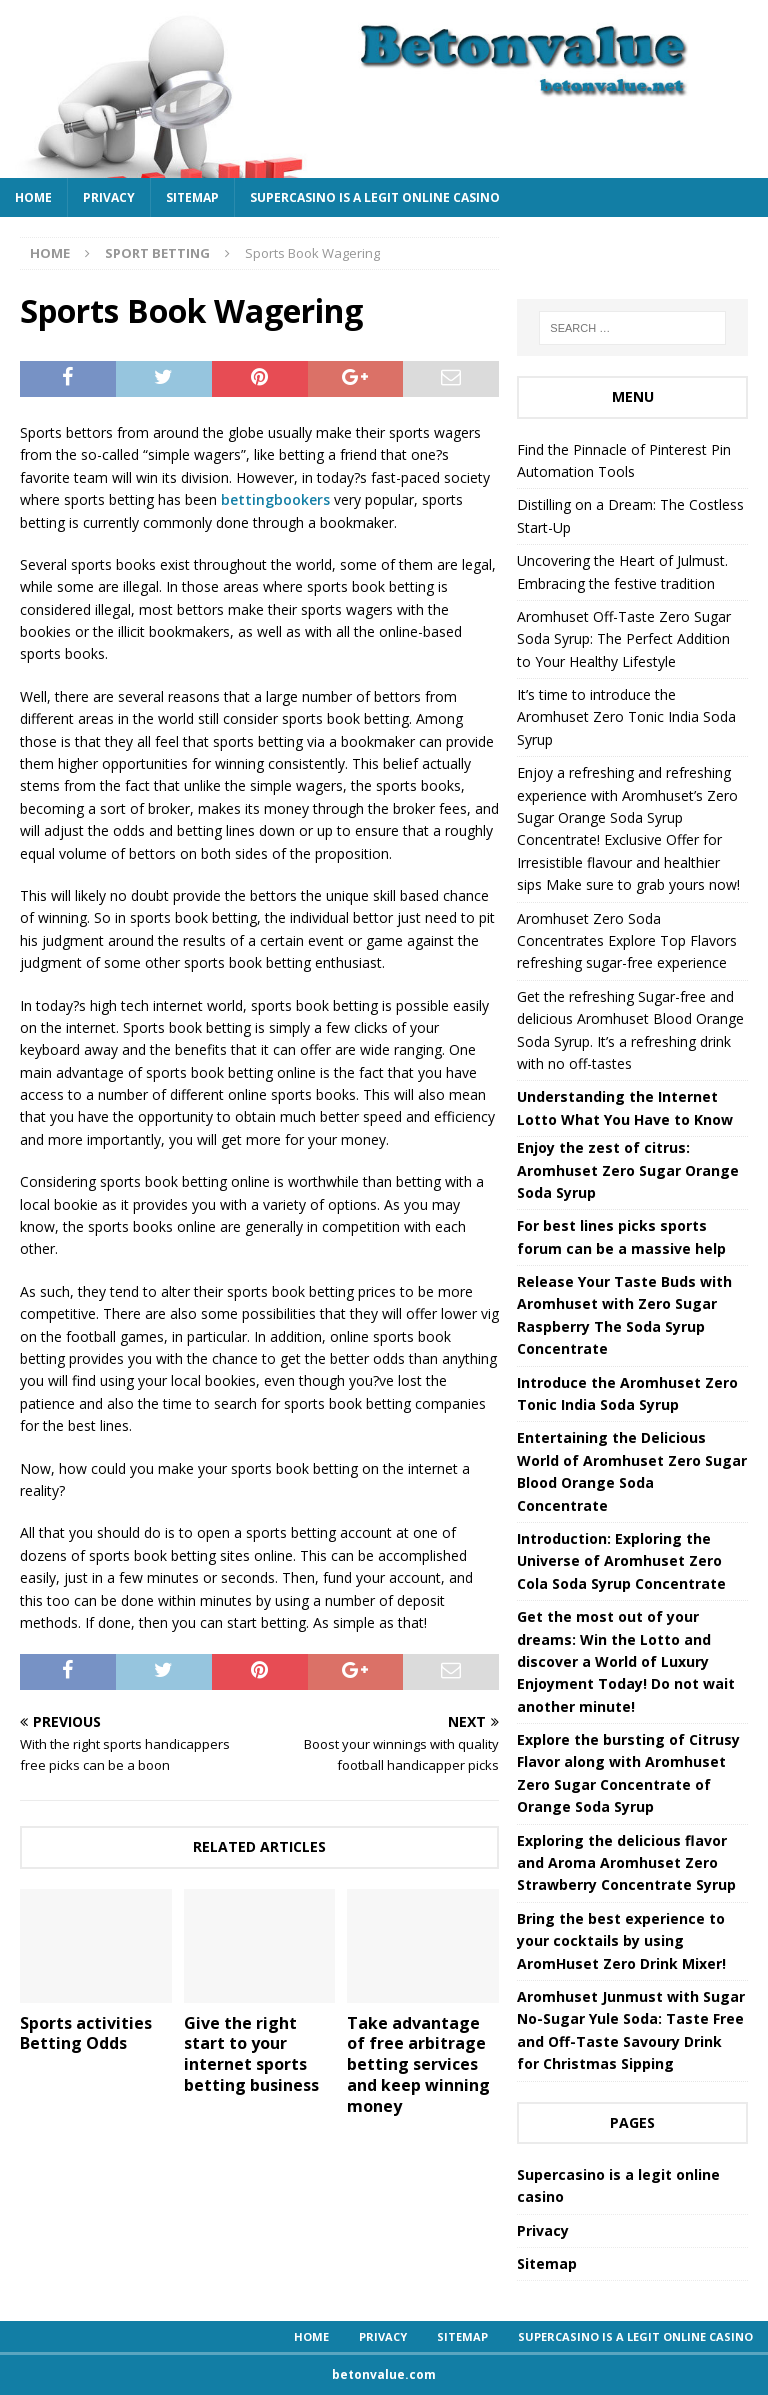 The width and height of the screenshot is (768, 2395). What do you see at coordinates (251, 2054) in the screenshot?
I see `Give the right start to your internet sports betting business` at bounding box center [251, 2054].